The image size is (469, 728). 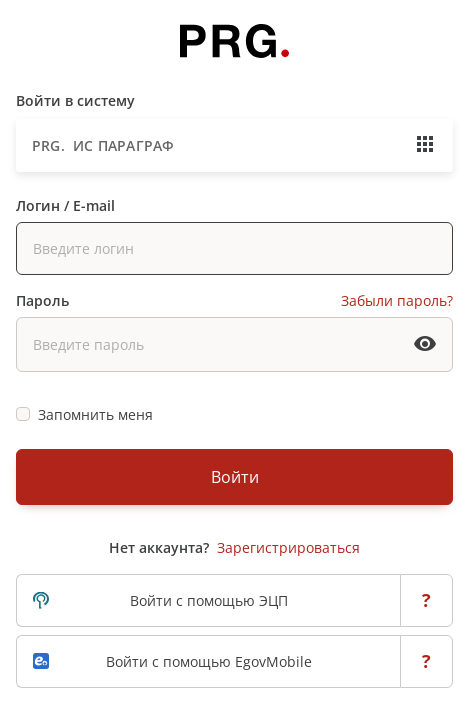 What do you see at coordinates (235, 477) in the screenshot?
I see `Войти` at bounding box center [235, 477].